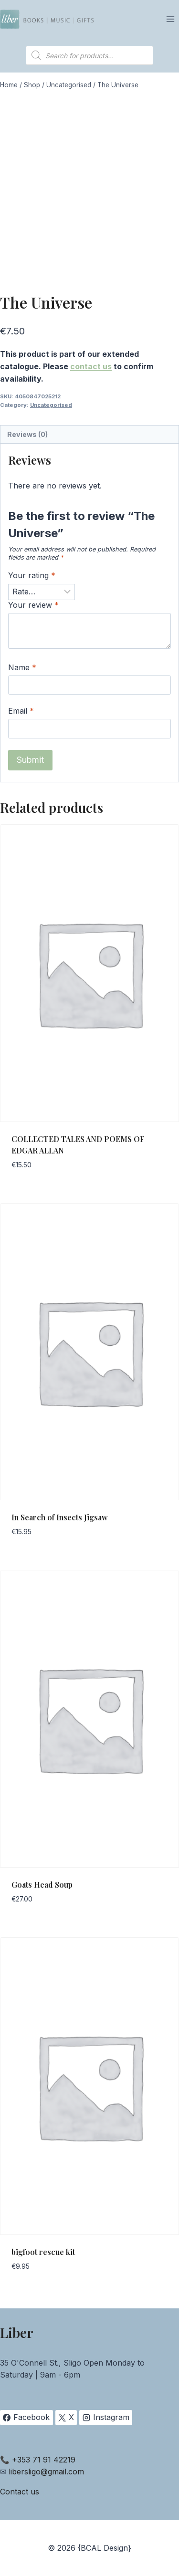 This screenshot has height=2576, width=179. What do you see at coordinates (31, 575) in the screenshot?
I see `Your rating` at bounding box center [31, 575].